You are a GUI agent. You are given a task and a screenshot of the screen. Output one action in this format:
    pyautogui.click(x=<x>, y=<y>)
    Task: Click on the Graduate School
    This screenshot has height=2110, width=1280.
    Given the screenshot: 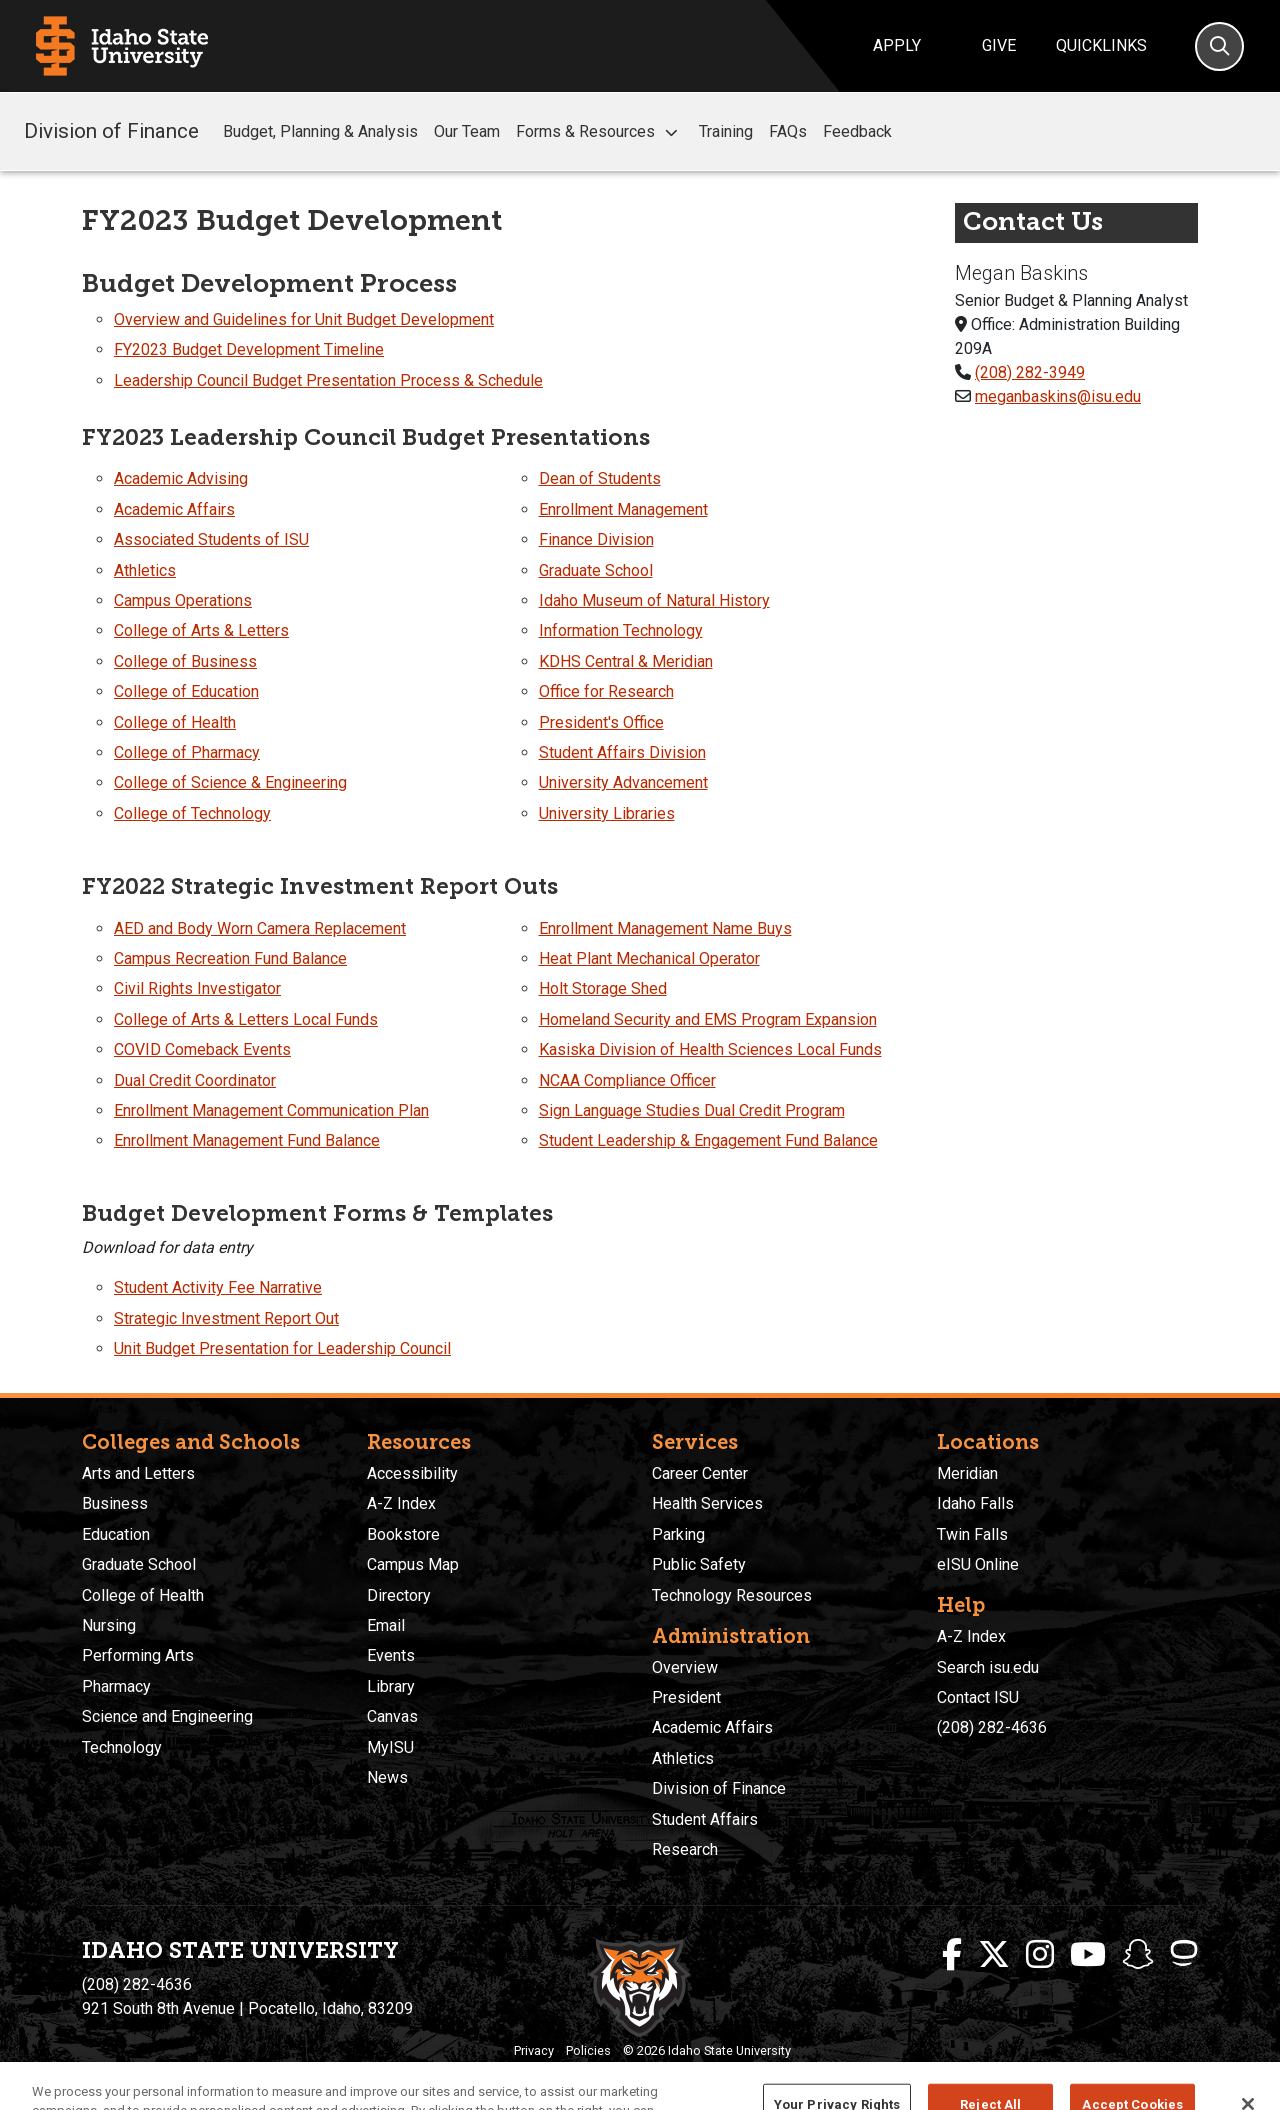 What is the action you would take?
    pyautogui.click(x=596, y=570)
    